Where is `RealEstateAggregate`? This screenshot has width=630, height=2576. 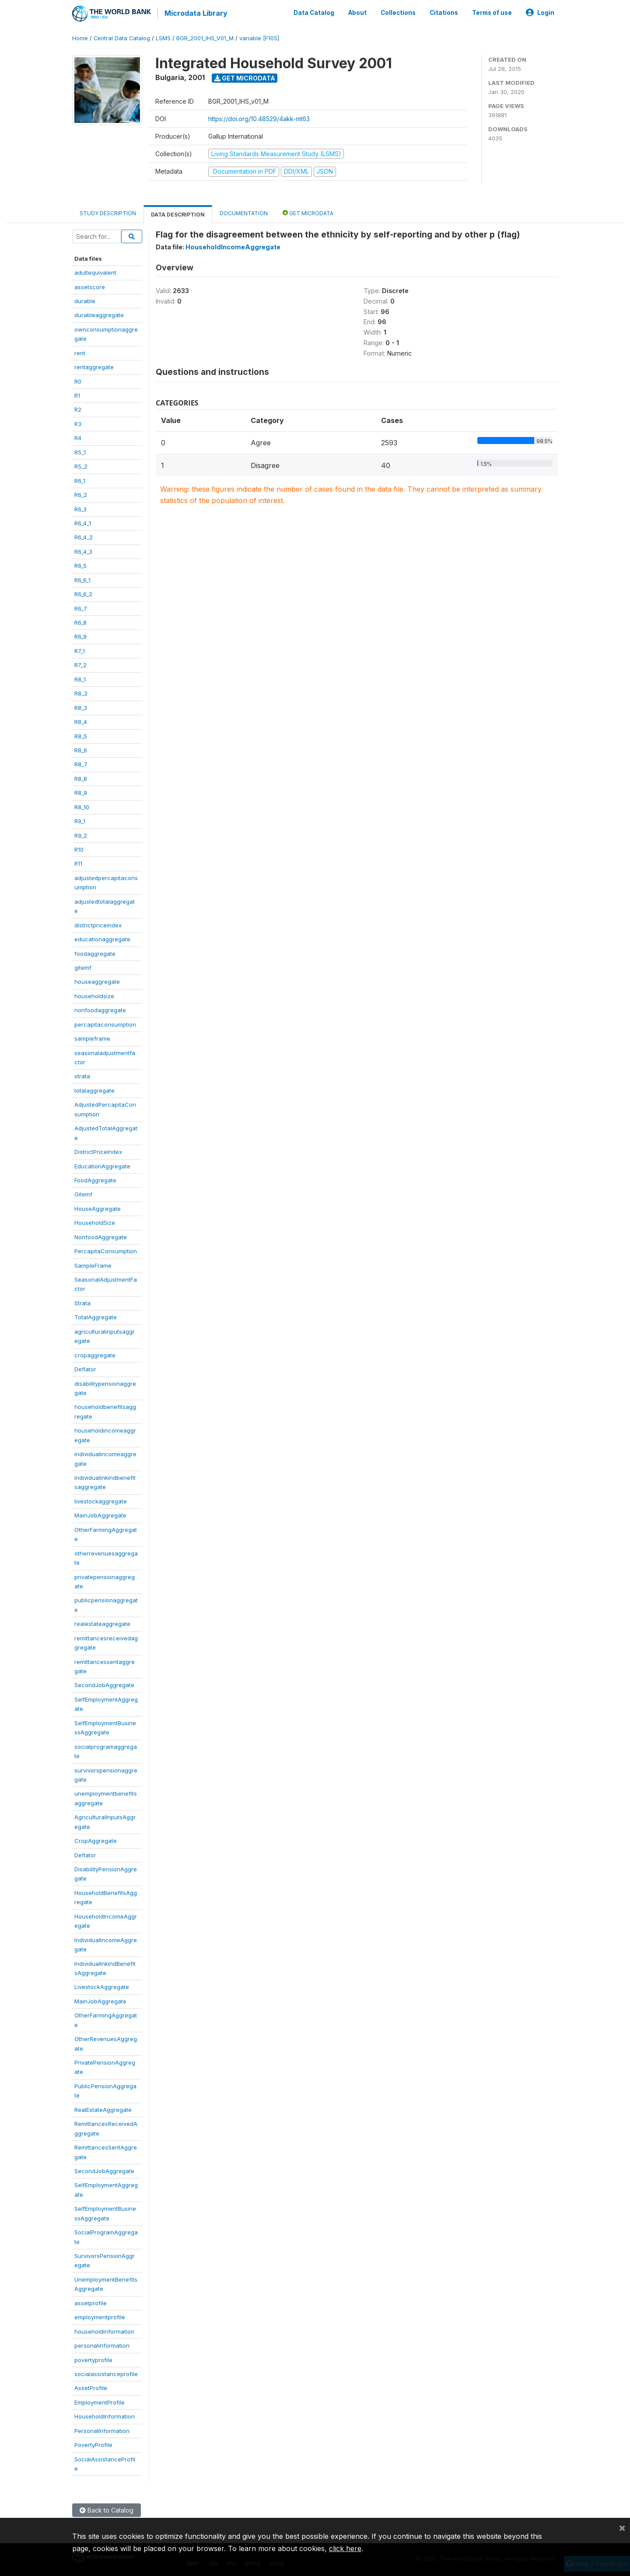
RealEstateAggregate is located at coordinates (103, 2108).